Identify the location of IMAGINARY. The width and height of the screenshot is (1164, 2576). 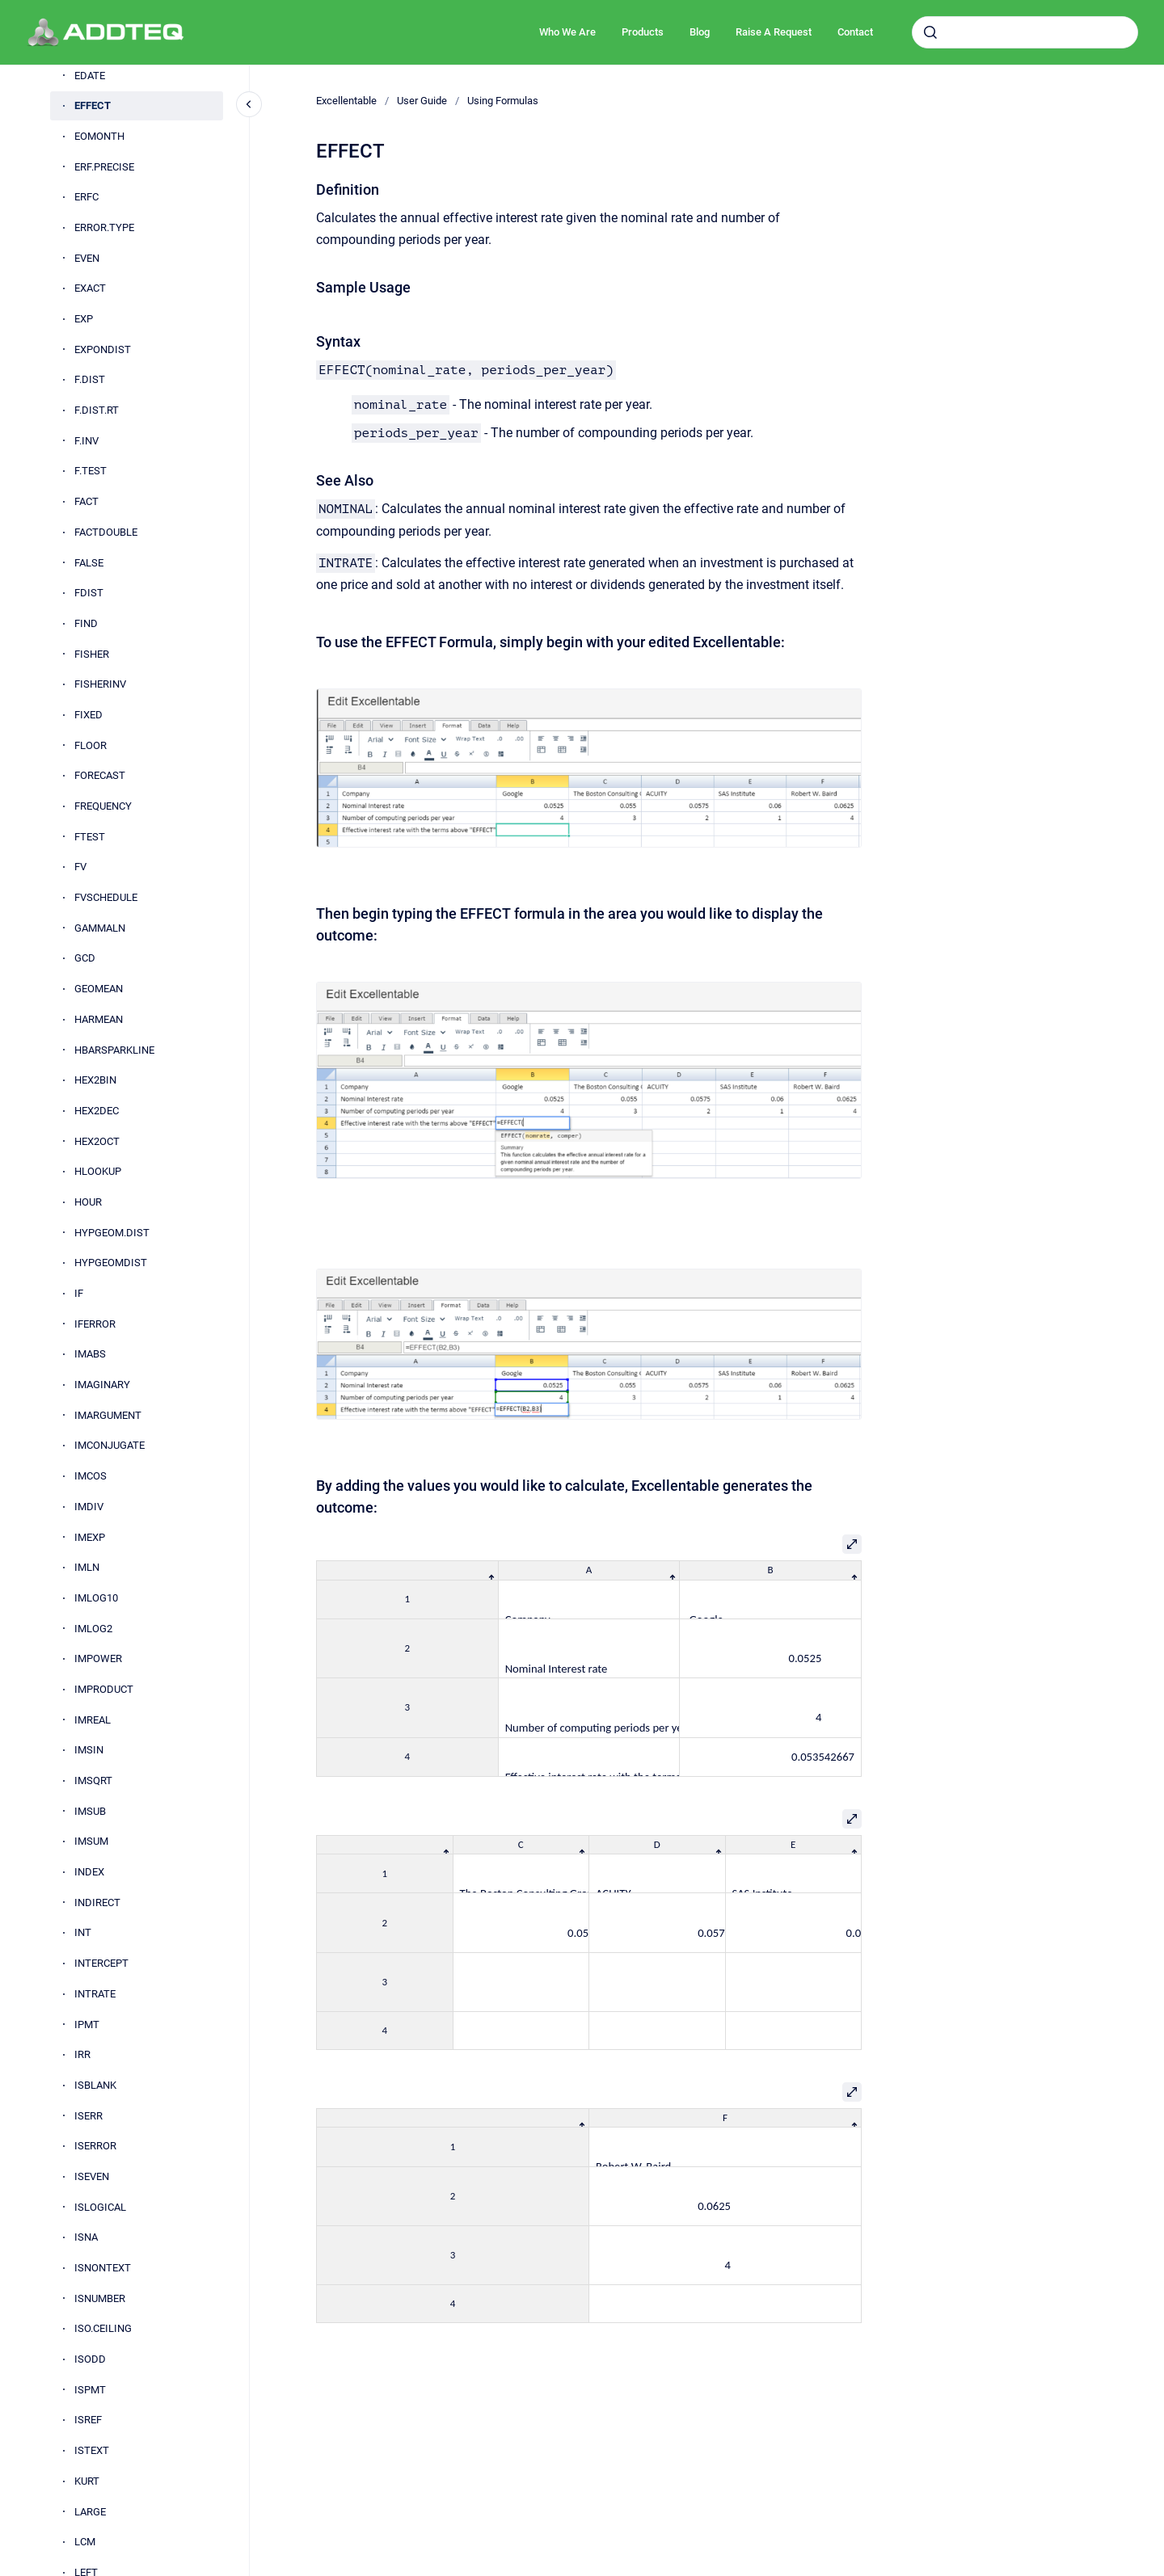
(102, 1384).